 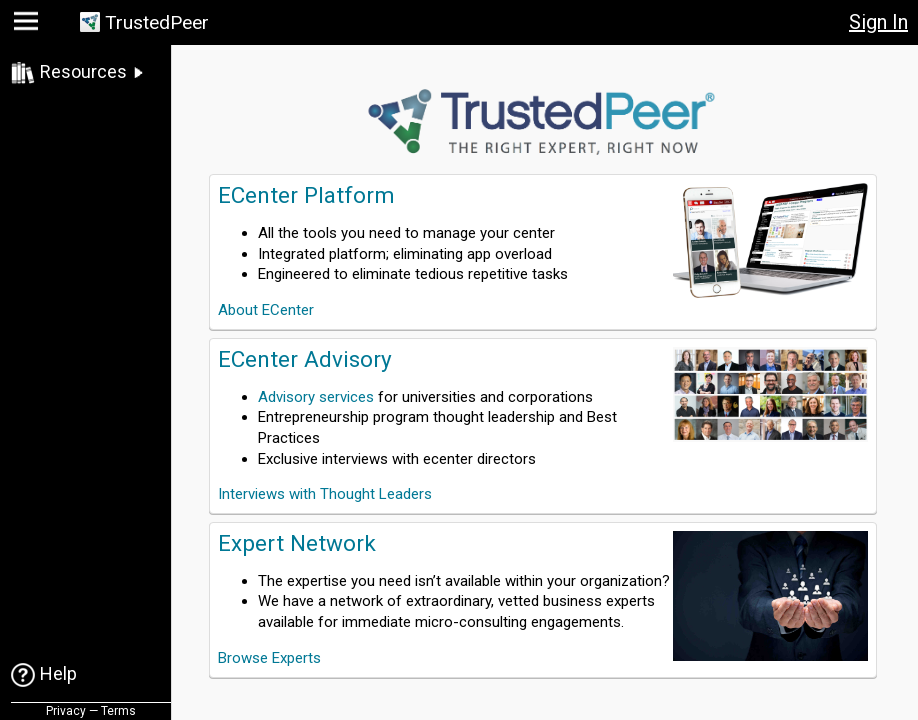 What do you see at coordinates (269, 658) in the screenshot?
I see `Browse Experts` at bounding box center [269, 658].